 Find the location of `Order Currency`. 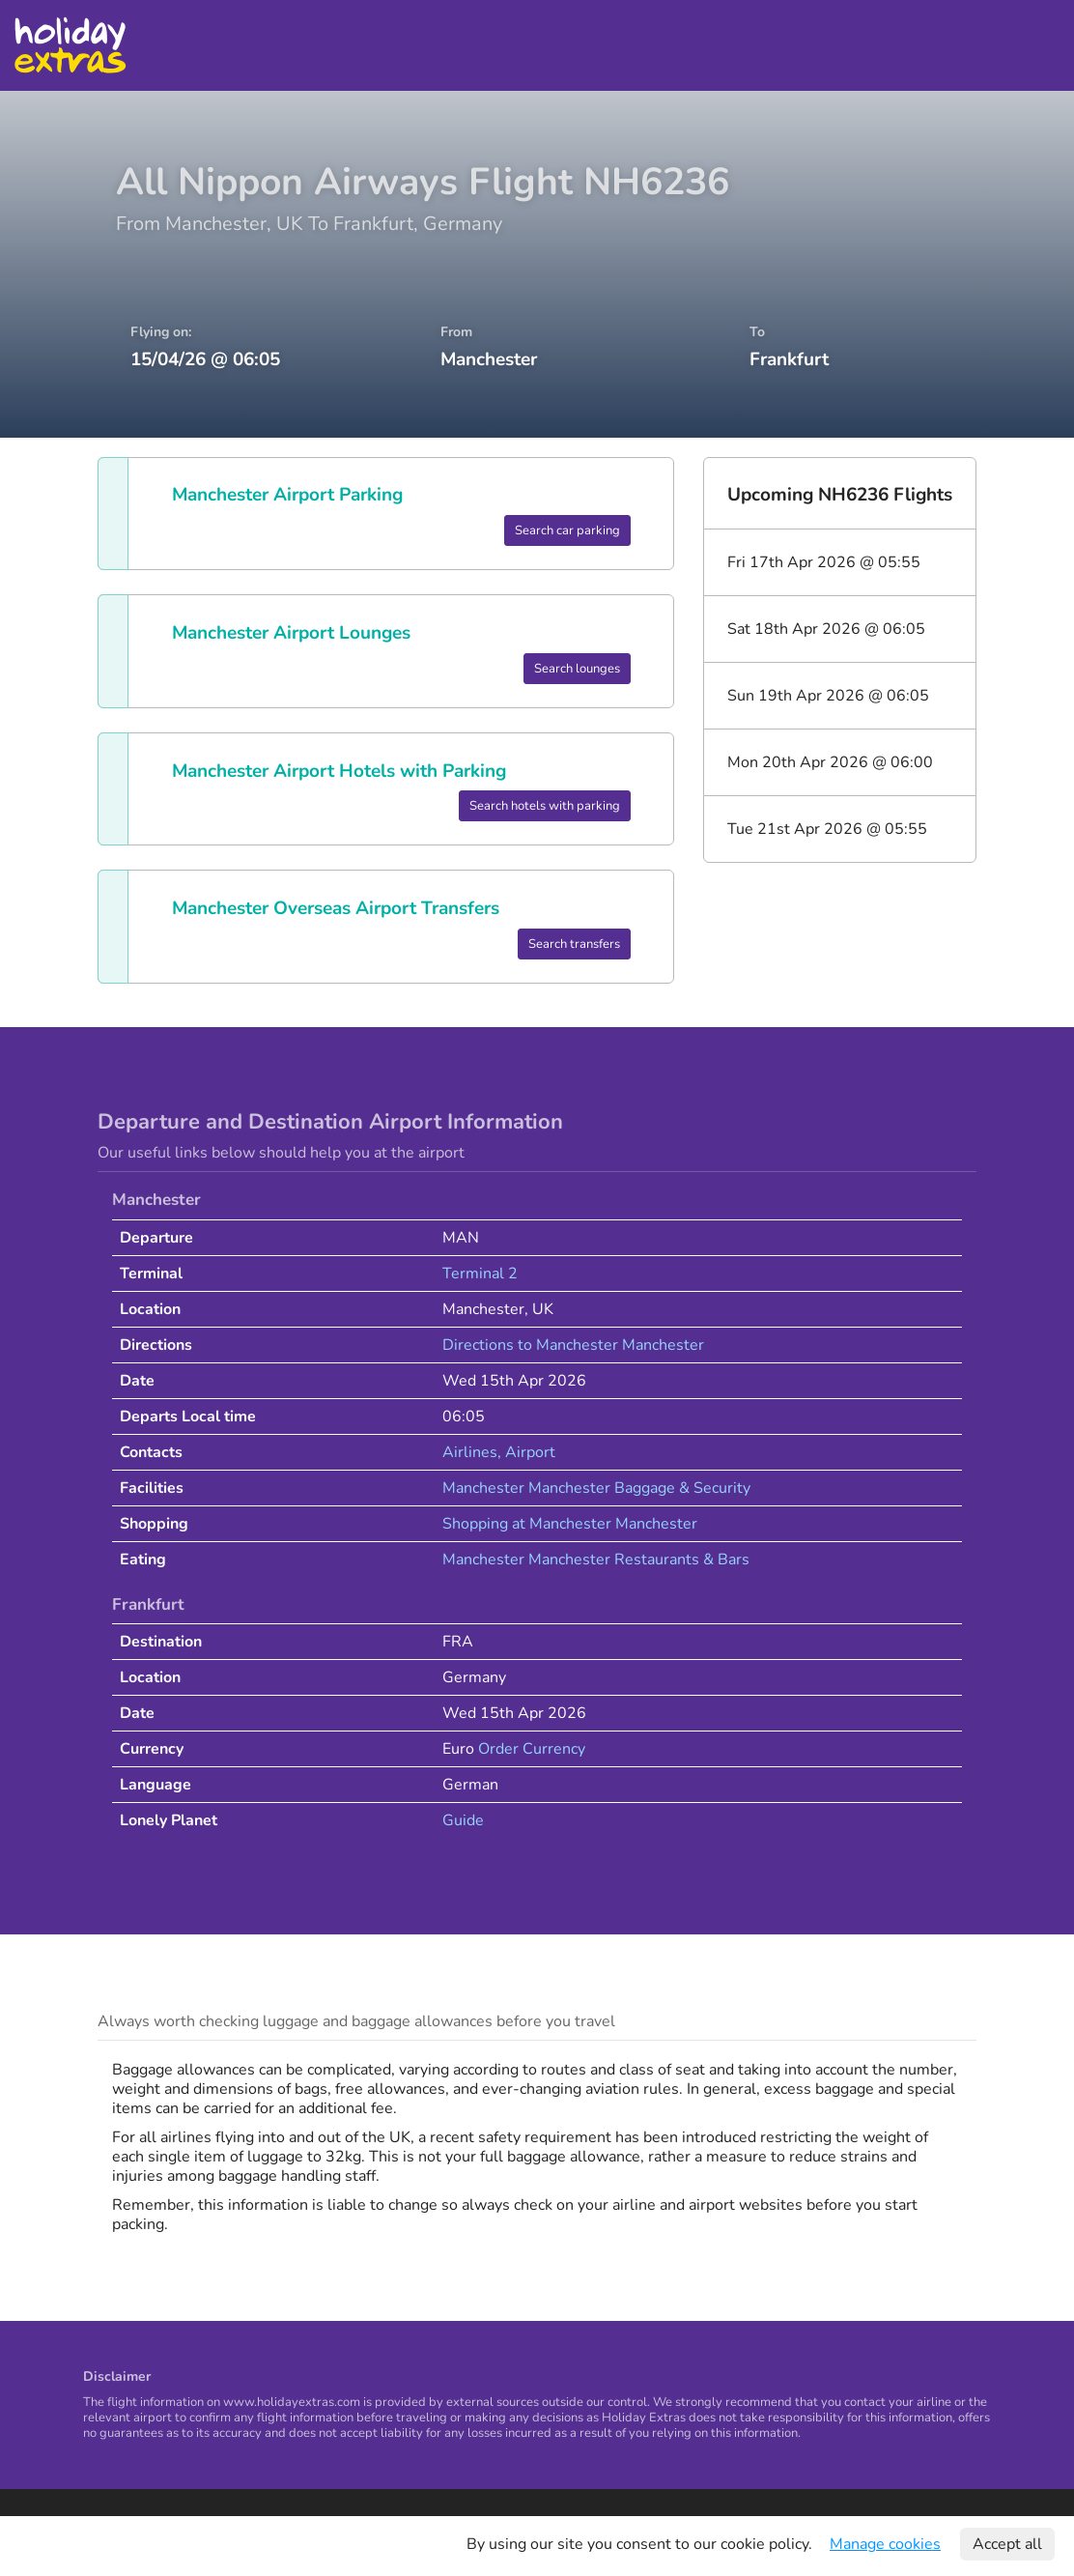

Order Currency is located at coordinates (531, 1749).